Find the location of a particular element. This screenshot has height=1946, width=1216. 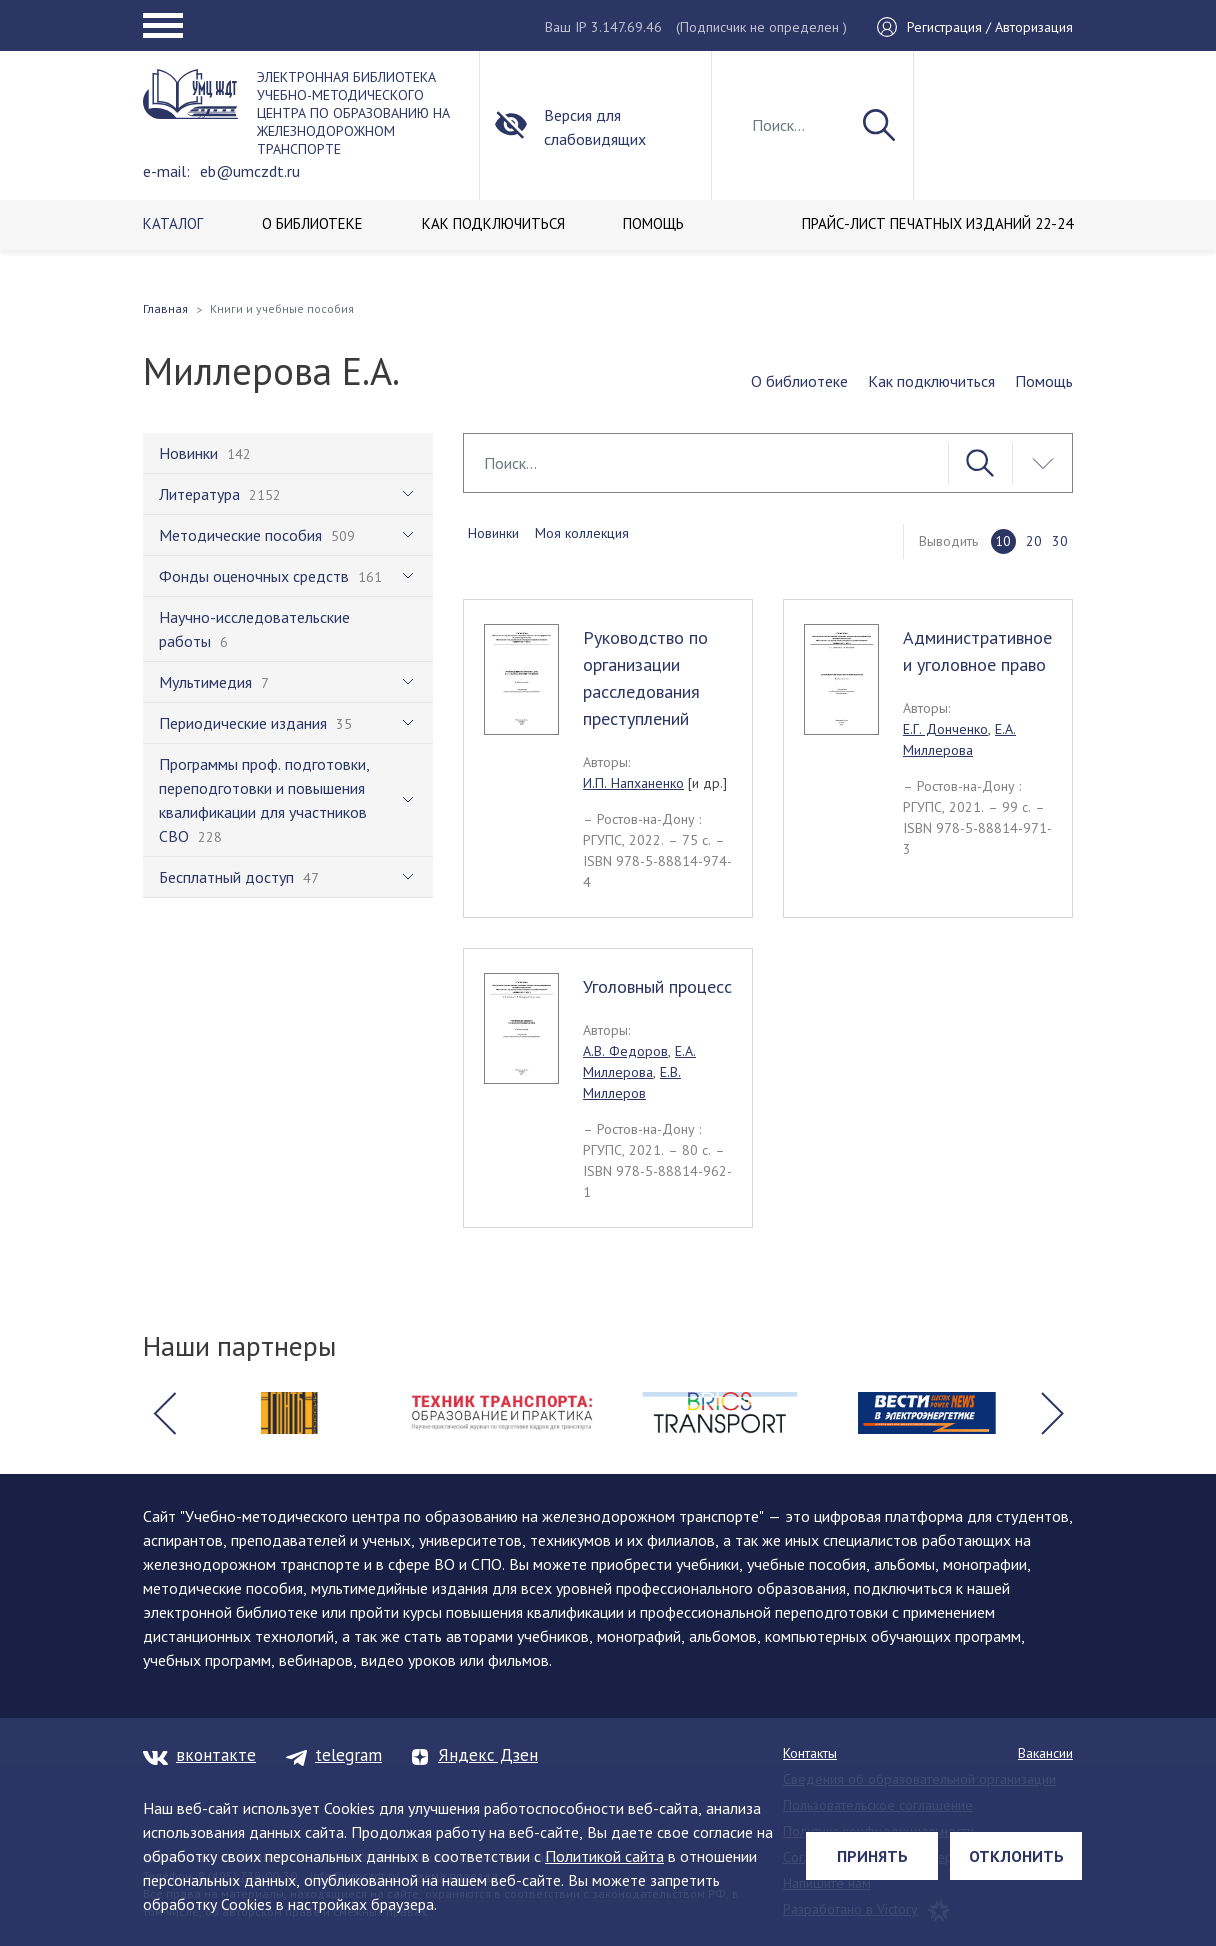

Помощь is located at coordinates (1044, 381).